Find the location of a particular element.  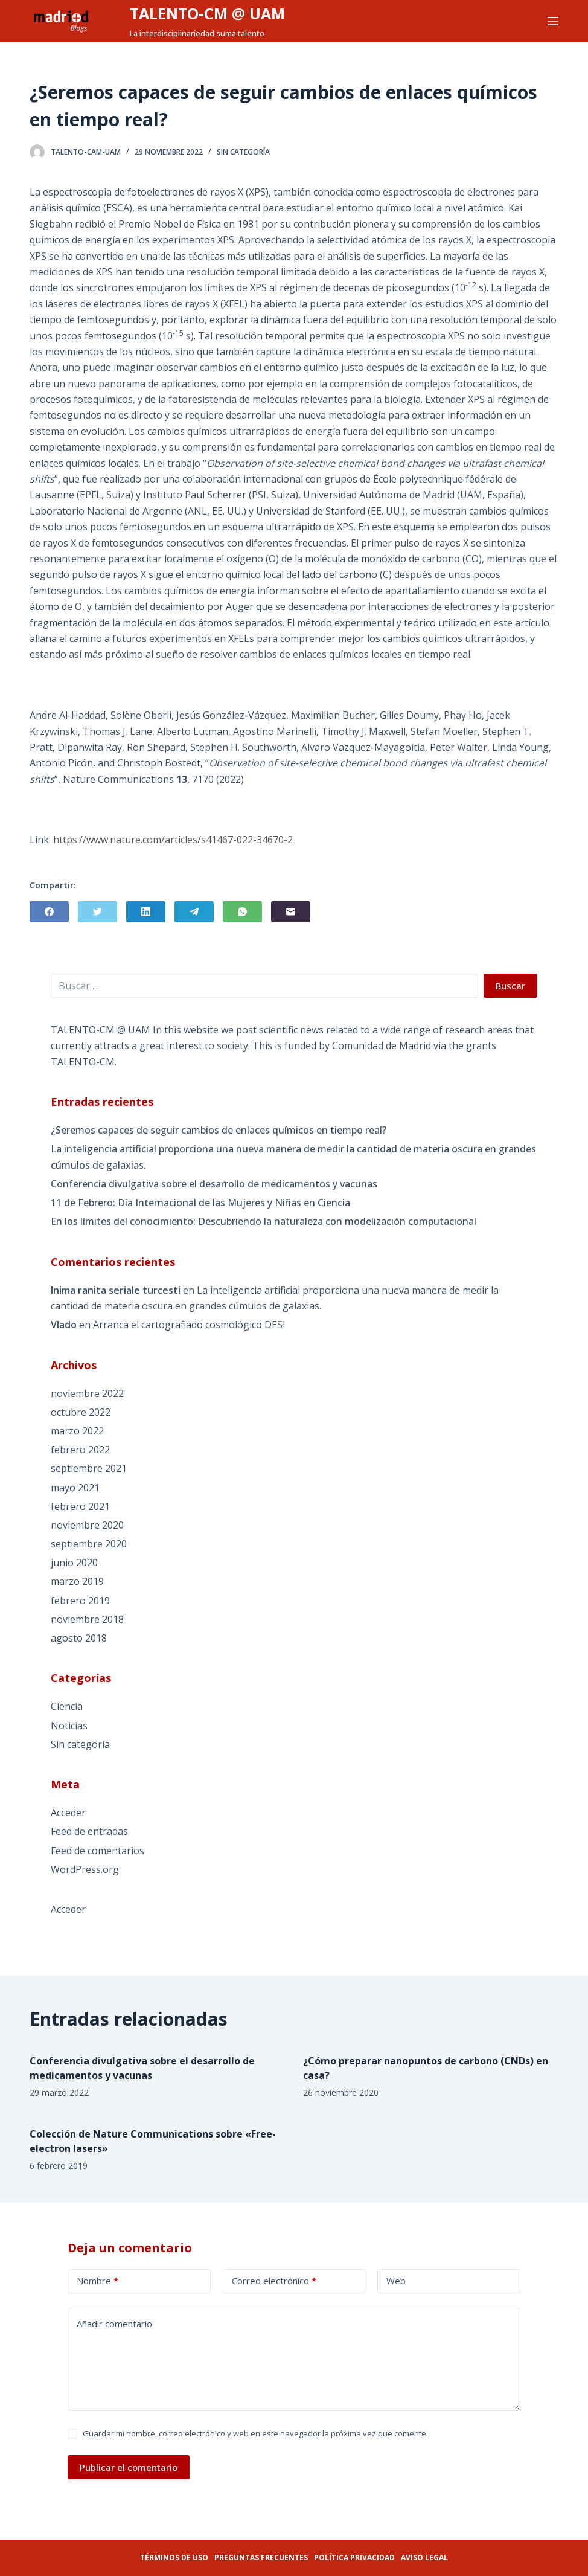

https://www.nature.com/articles/s41467-022-34670-2 is located at coordinates (173, 839).